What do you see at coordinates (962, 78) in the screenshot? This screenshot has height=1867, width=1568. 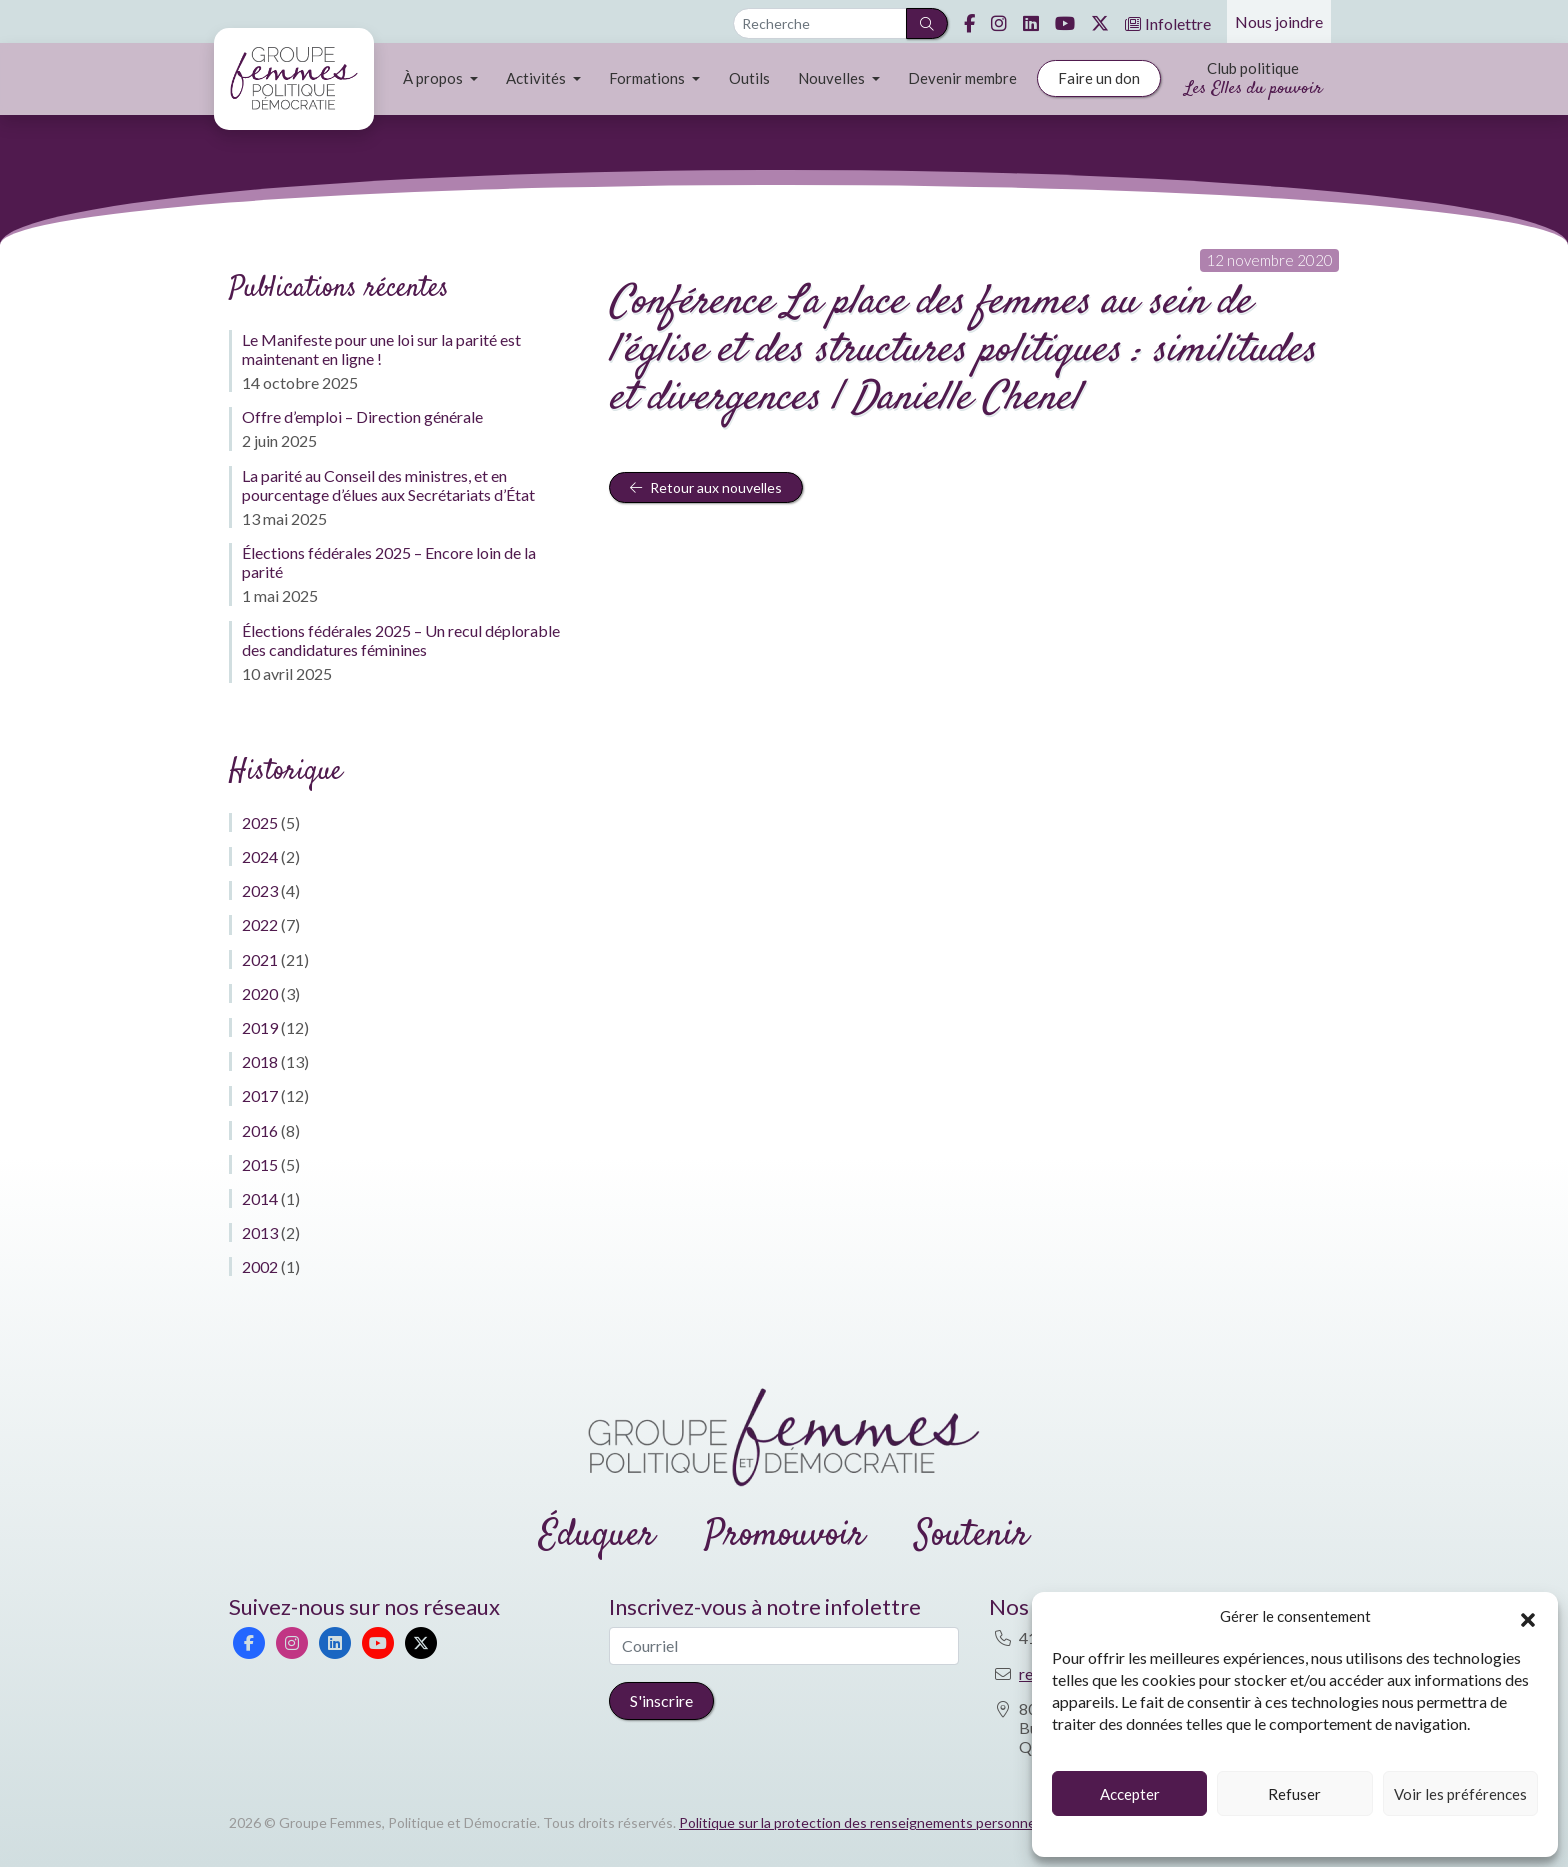 I see `Devenir membre` at bounding box center [962, 78].